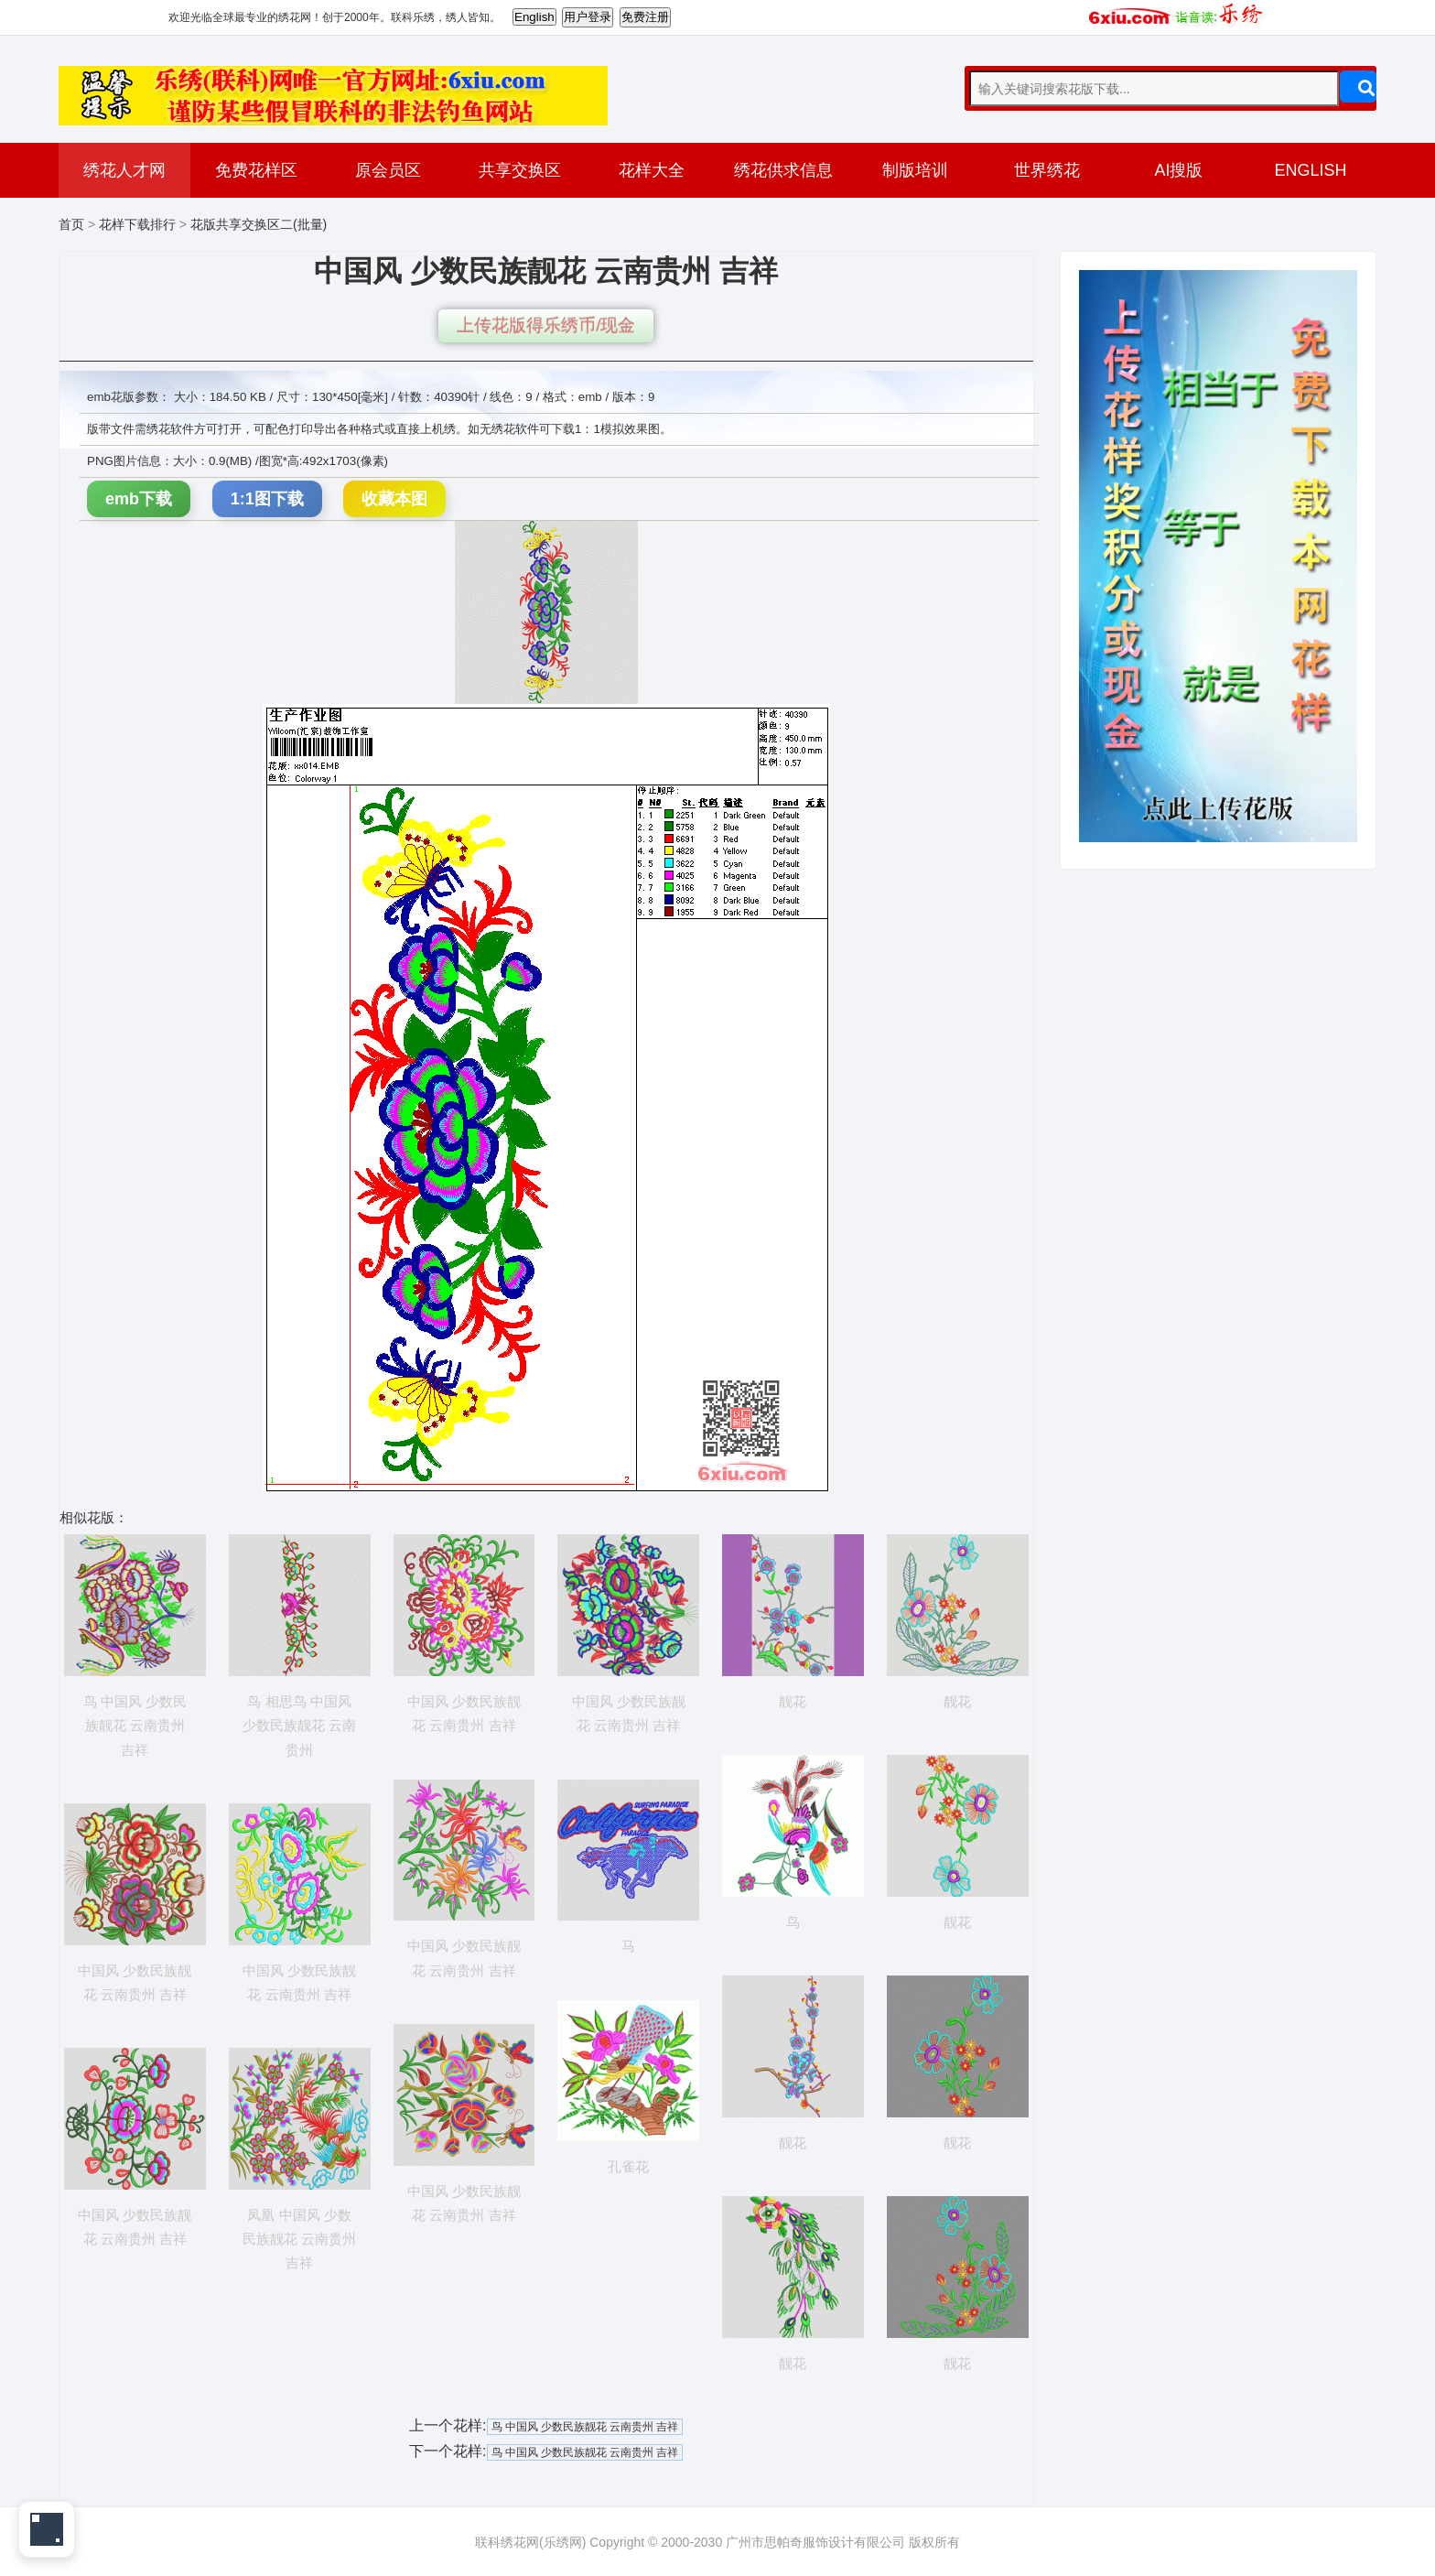 The width and height of the screenshot is (1435, 2576). Describe the element at coordinates (388, 170) in the screenshot. I see `原会员区` at that location.